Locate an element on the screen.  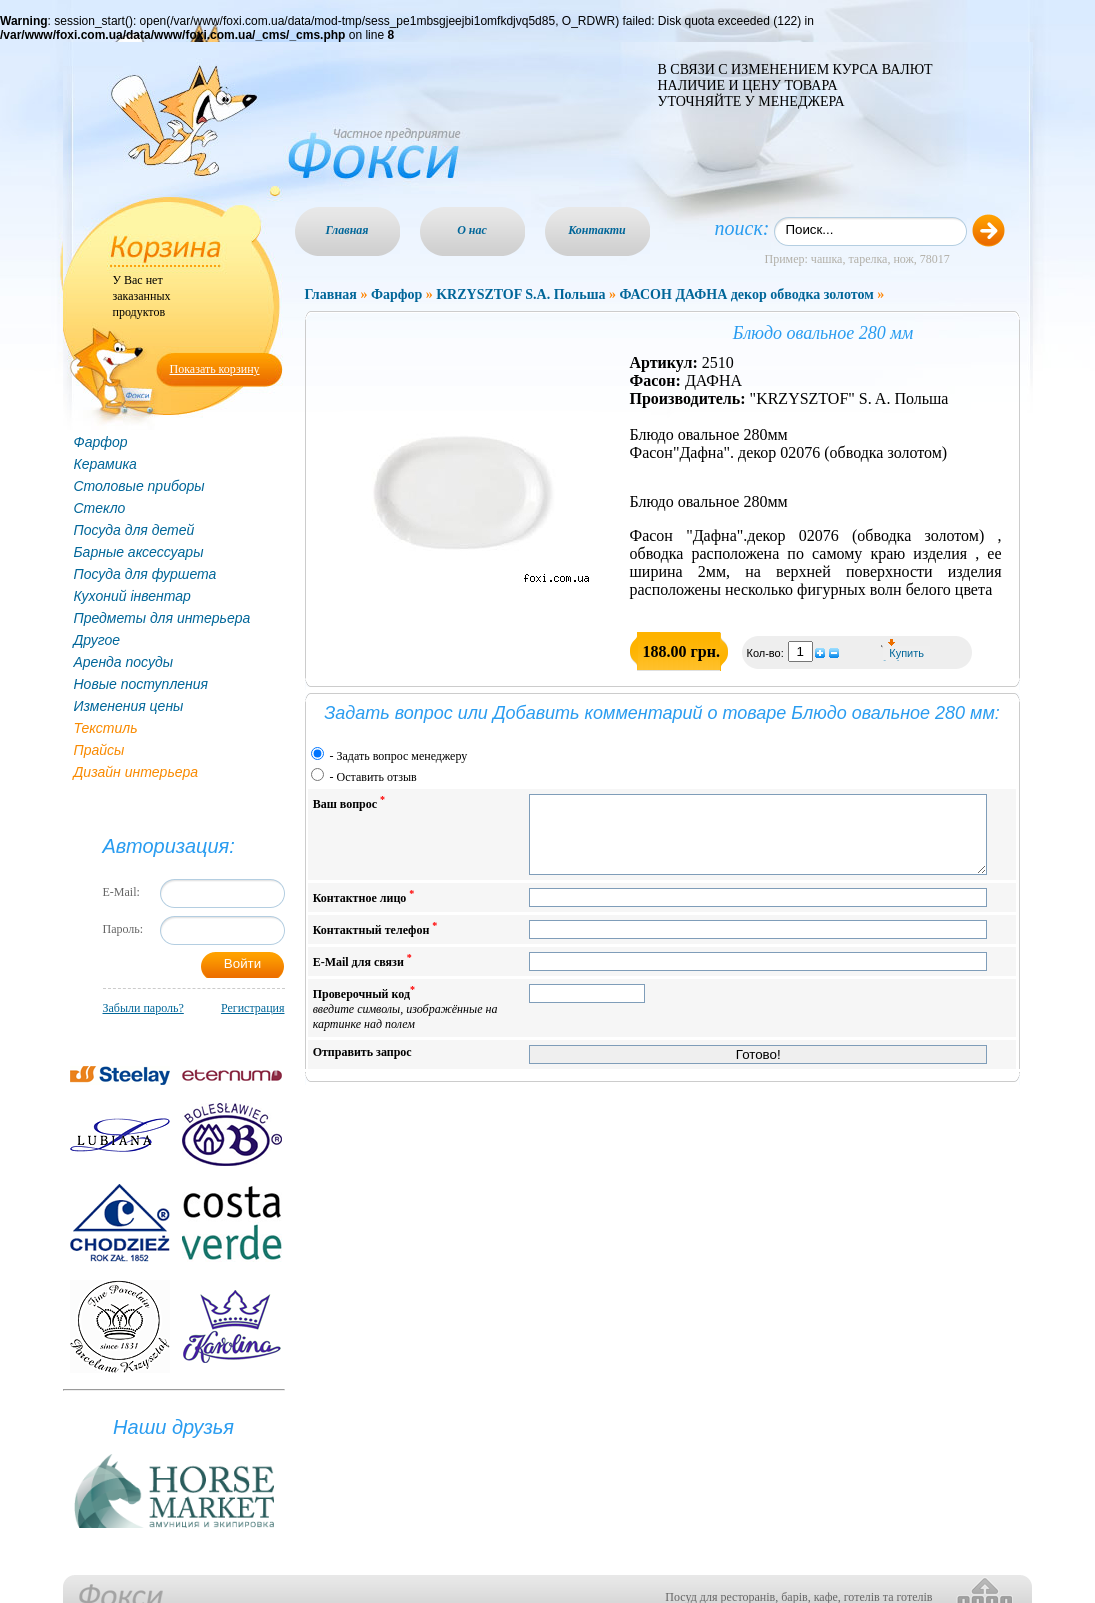
Проверочный код is located at coordinates (405, 1022).